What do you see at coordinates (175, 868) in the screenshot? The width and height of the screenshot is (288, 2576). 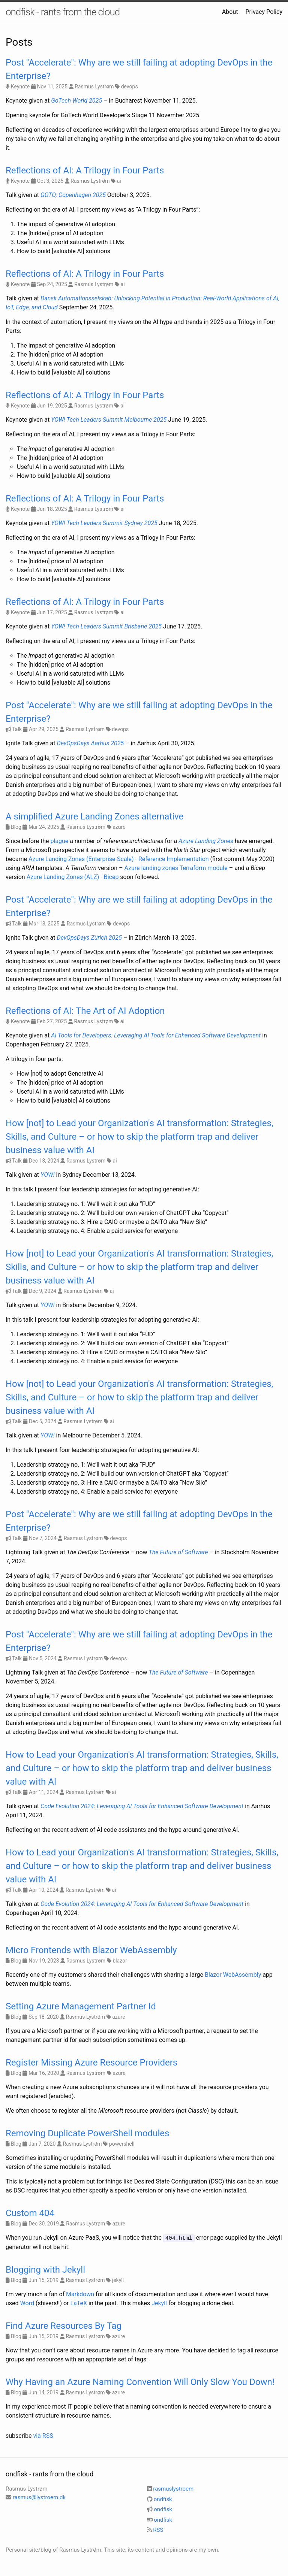 I see `Azure landing zones Terraform module` at bounding box center [175, 868].